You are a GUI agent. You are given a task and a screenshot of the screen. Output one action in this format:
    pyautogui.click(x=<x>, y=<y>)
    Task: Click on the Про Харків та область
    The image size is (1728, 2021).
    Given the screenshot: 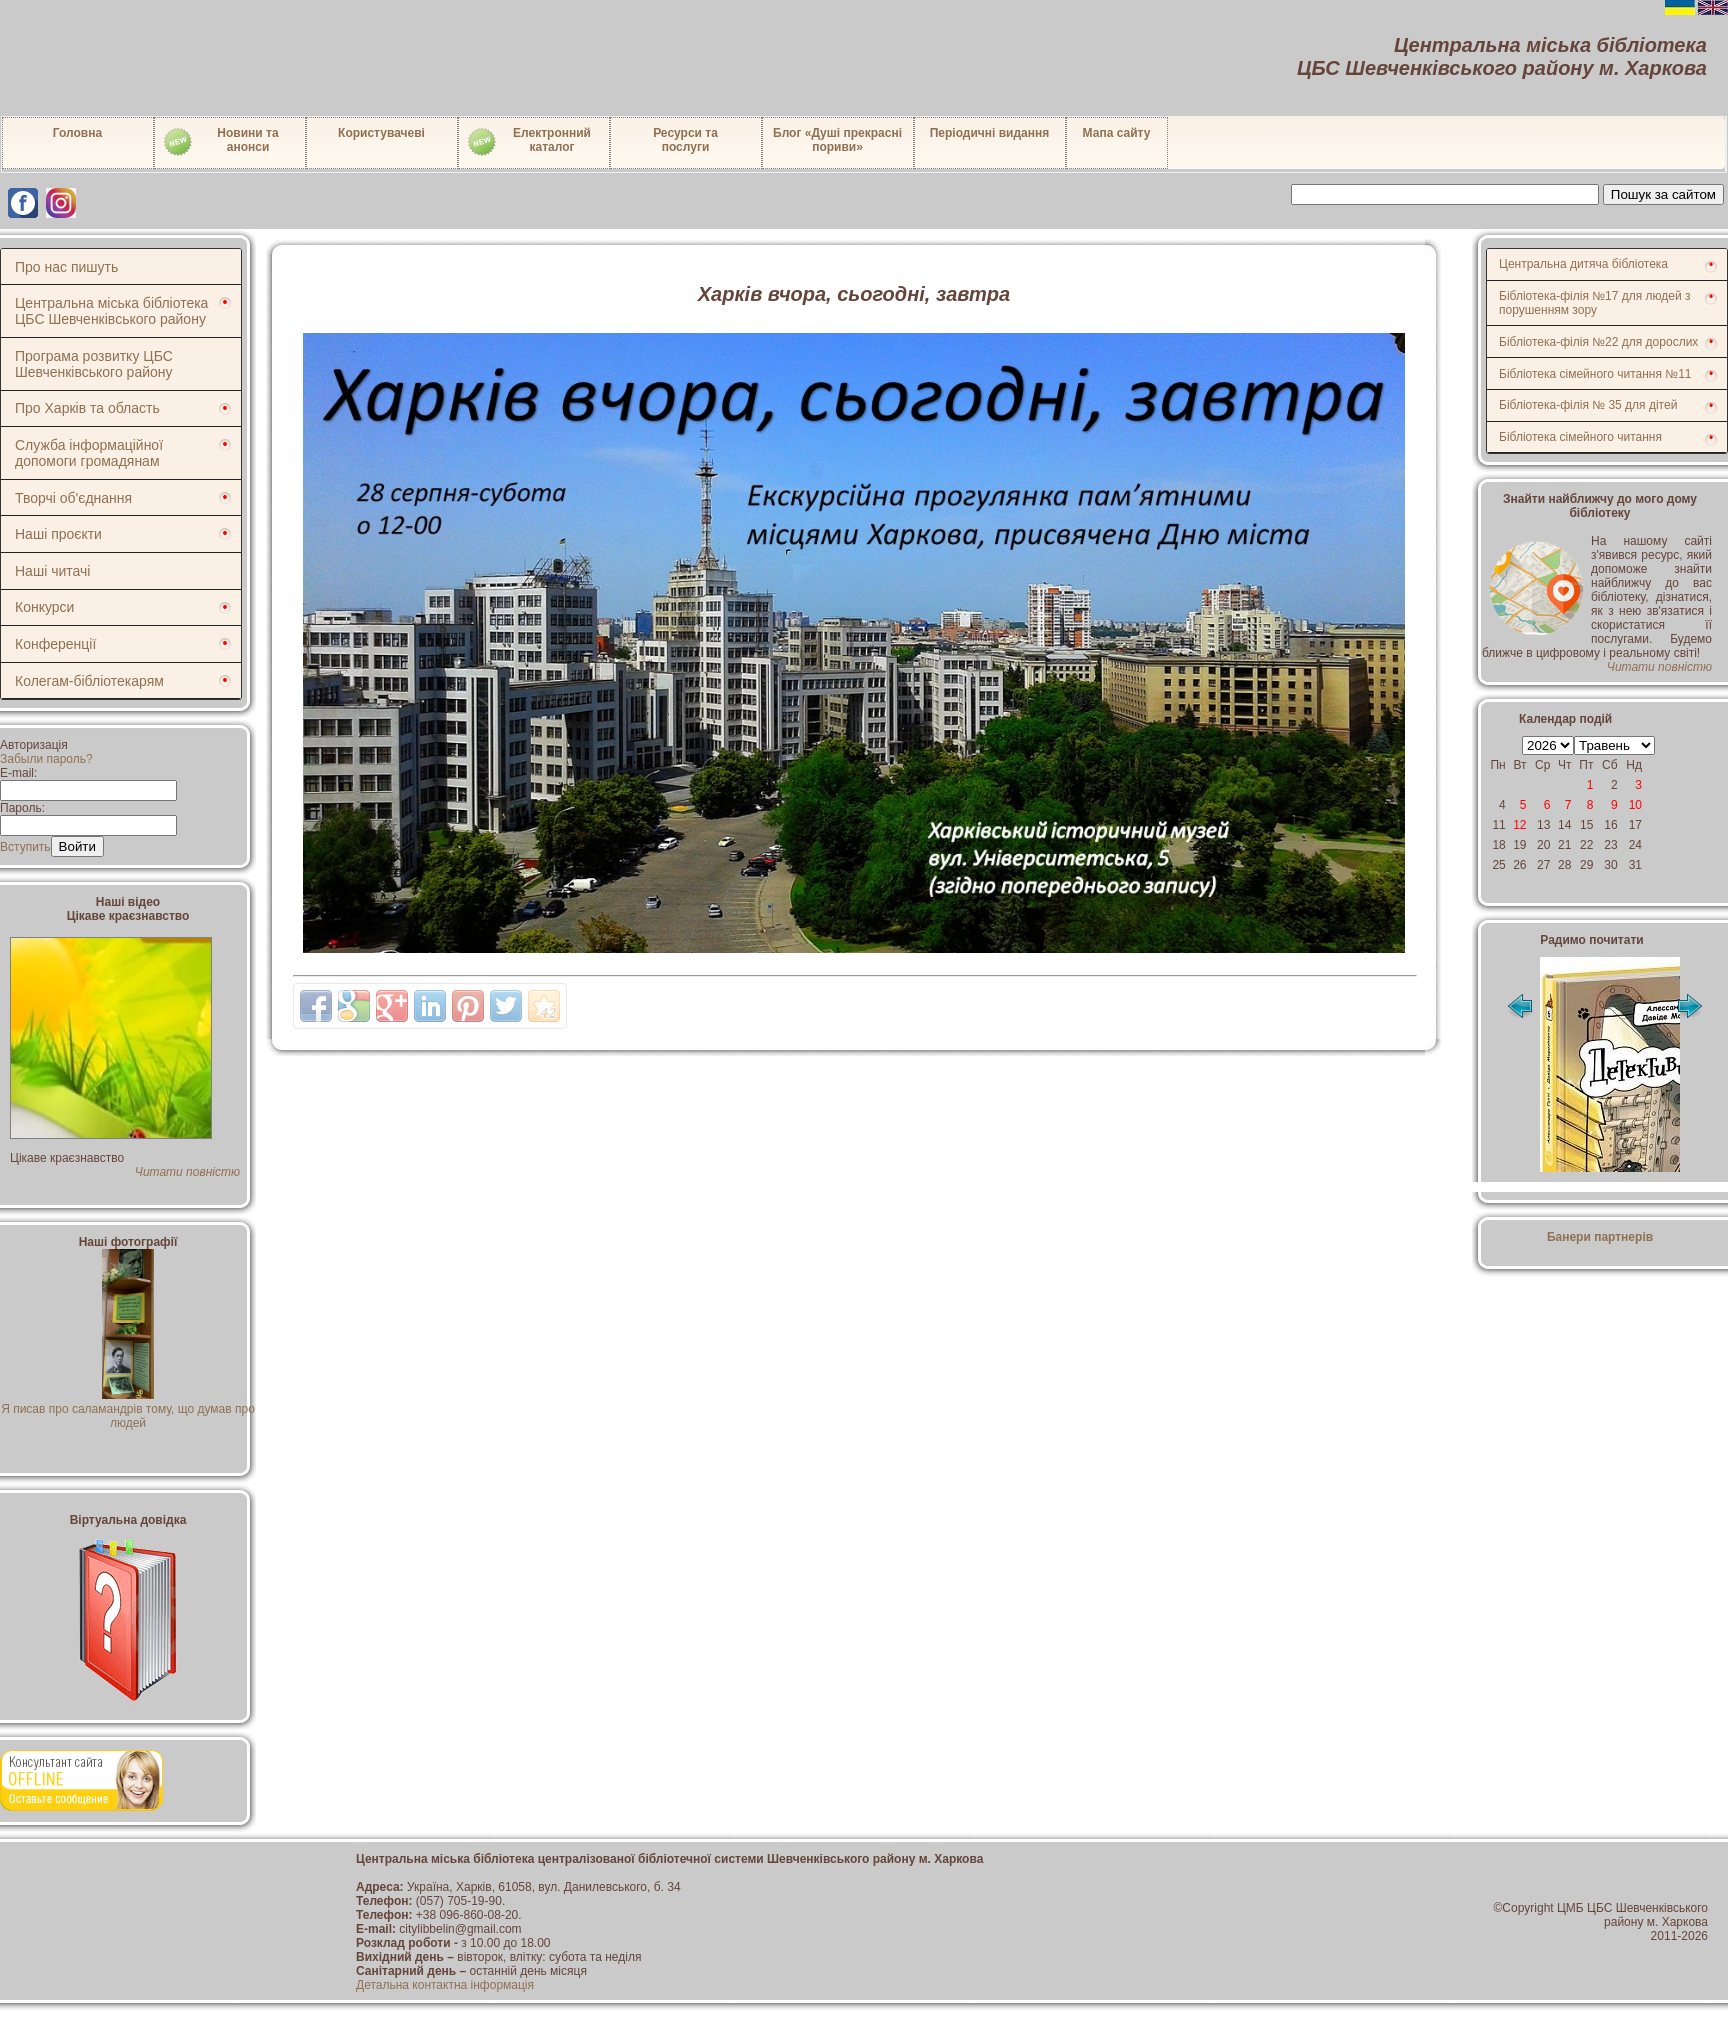 What is the action you would take?
    pyautogui.click(x=87, y=408)
    